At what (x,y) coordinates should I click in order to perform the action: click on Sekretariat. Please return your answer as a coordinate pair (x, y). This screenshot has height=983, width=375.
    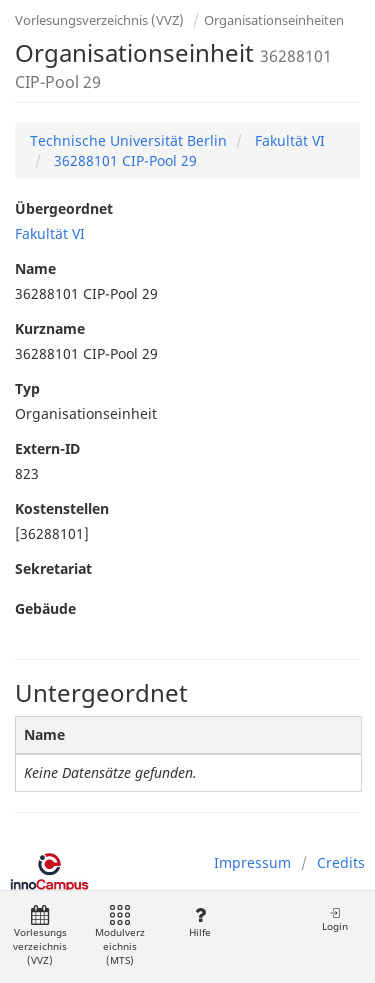
    Looking at the image, I should click on (53, 568).